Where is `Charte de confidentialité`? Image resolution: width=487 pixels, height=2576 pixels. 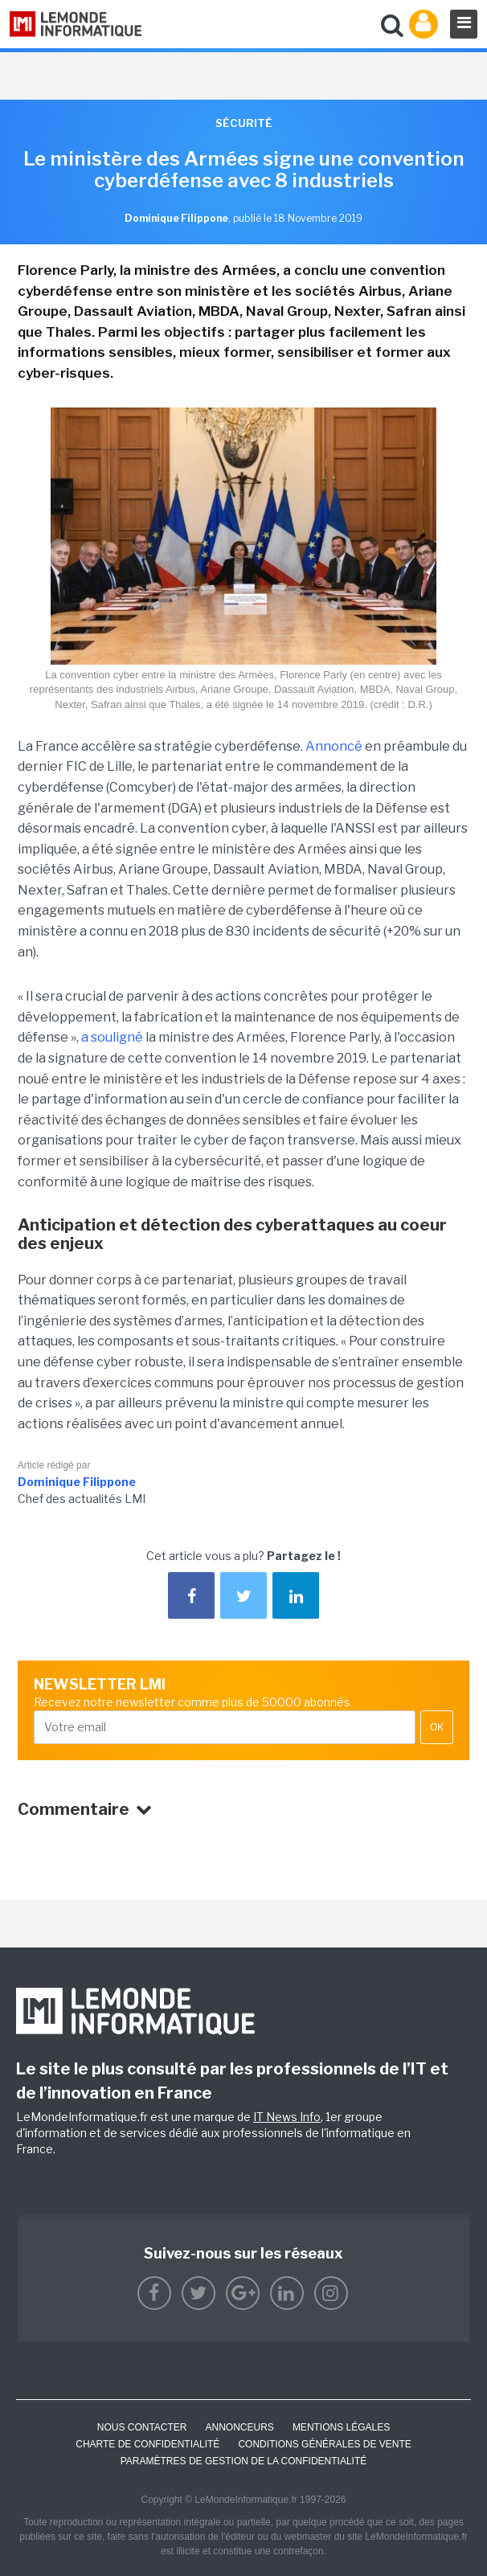 Charte de confidentialité is located at coordinates (147, 2444).